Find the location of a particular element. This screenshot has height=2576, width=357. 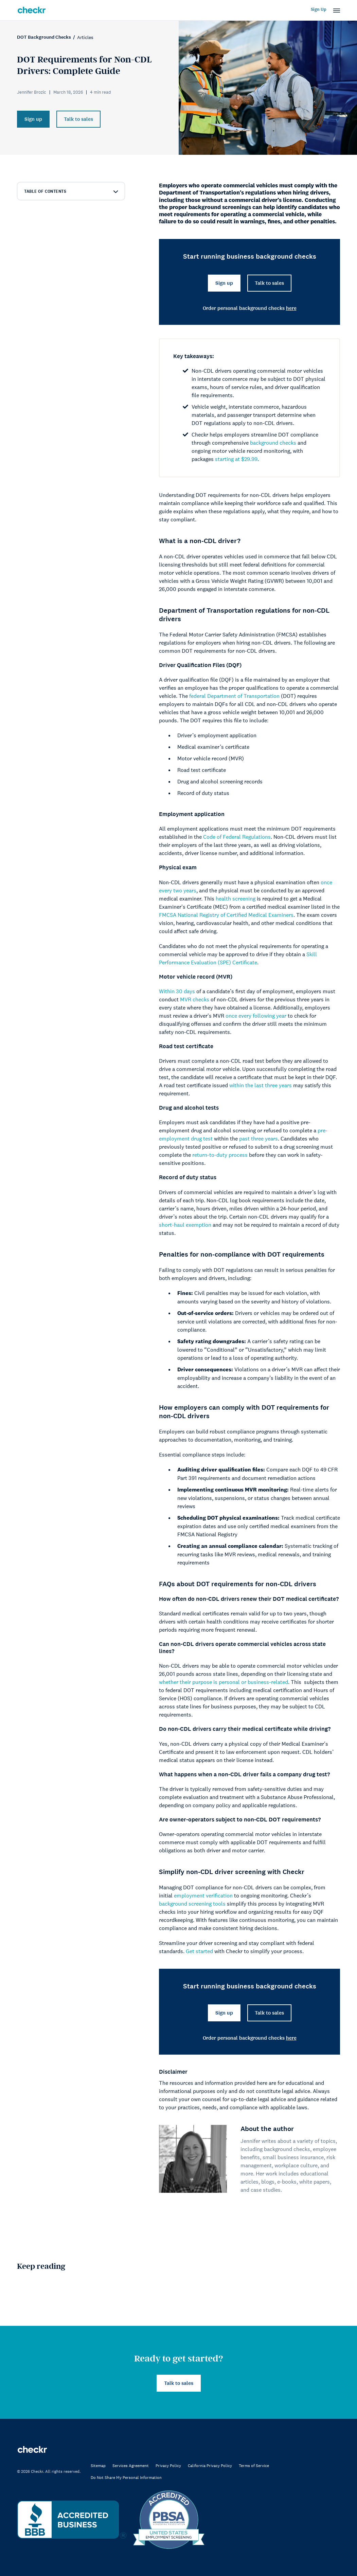

Get started is located at coordinates (199, 1951).